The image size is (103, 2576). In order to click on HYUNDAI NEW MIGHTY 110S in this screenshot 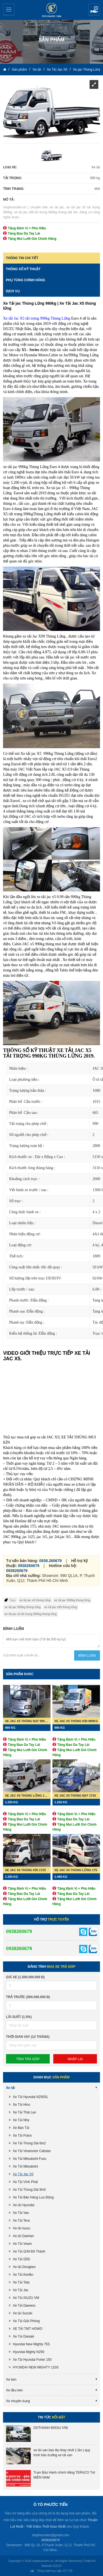, I will do `click(36, 2367)`.